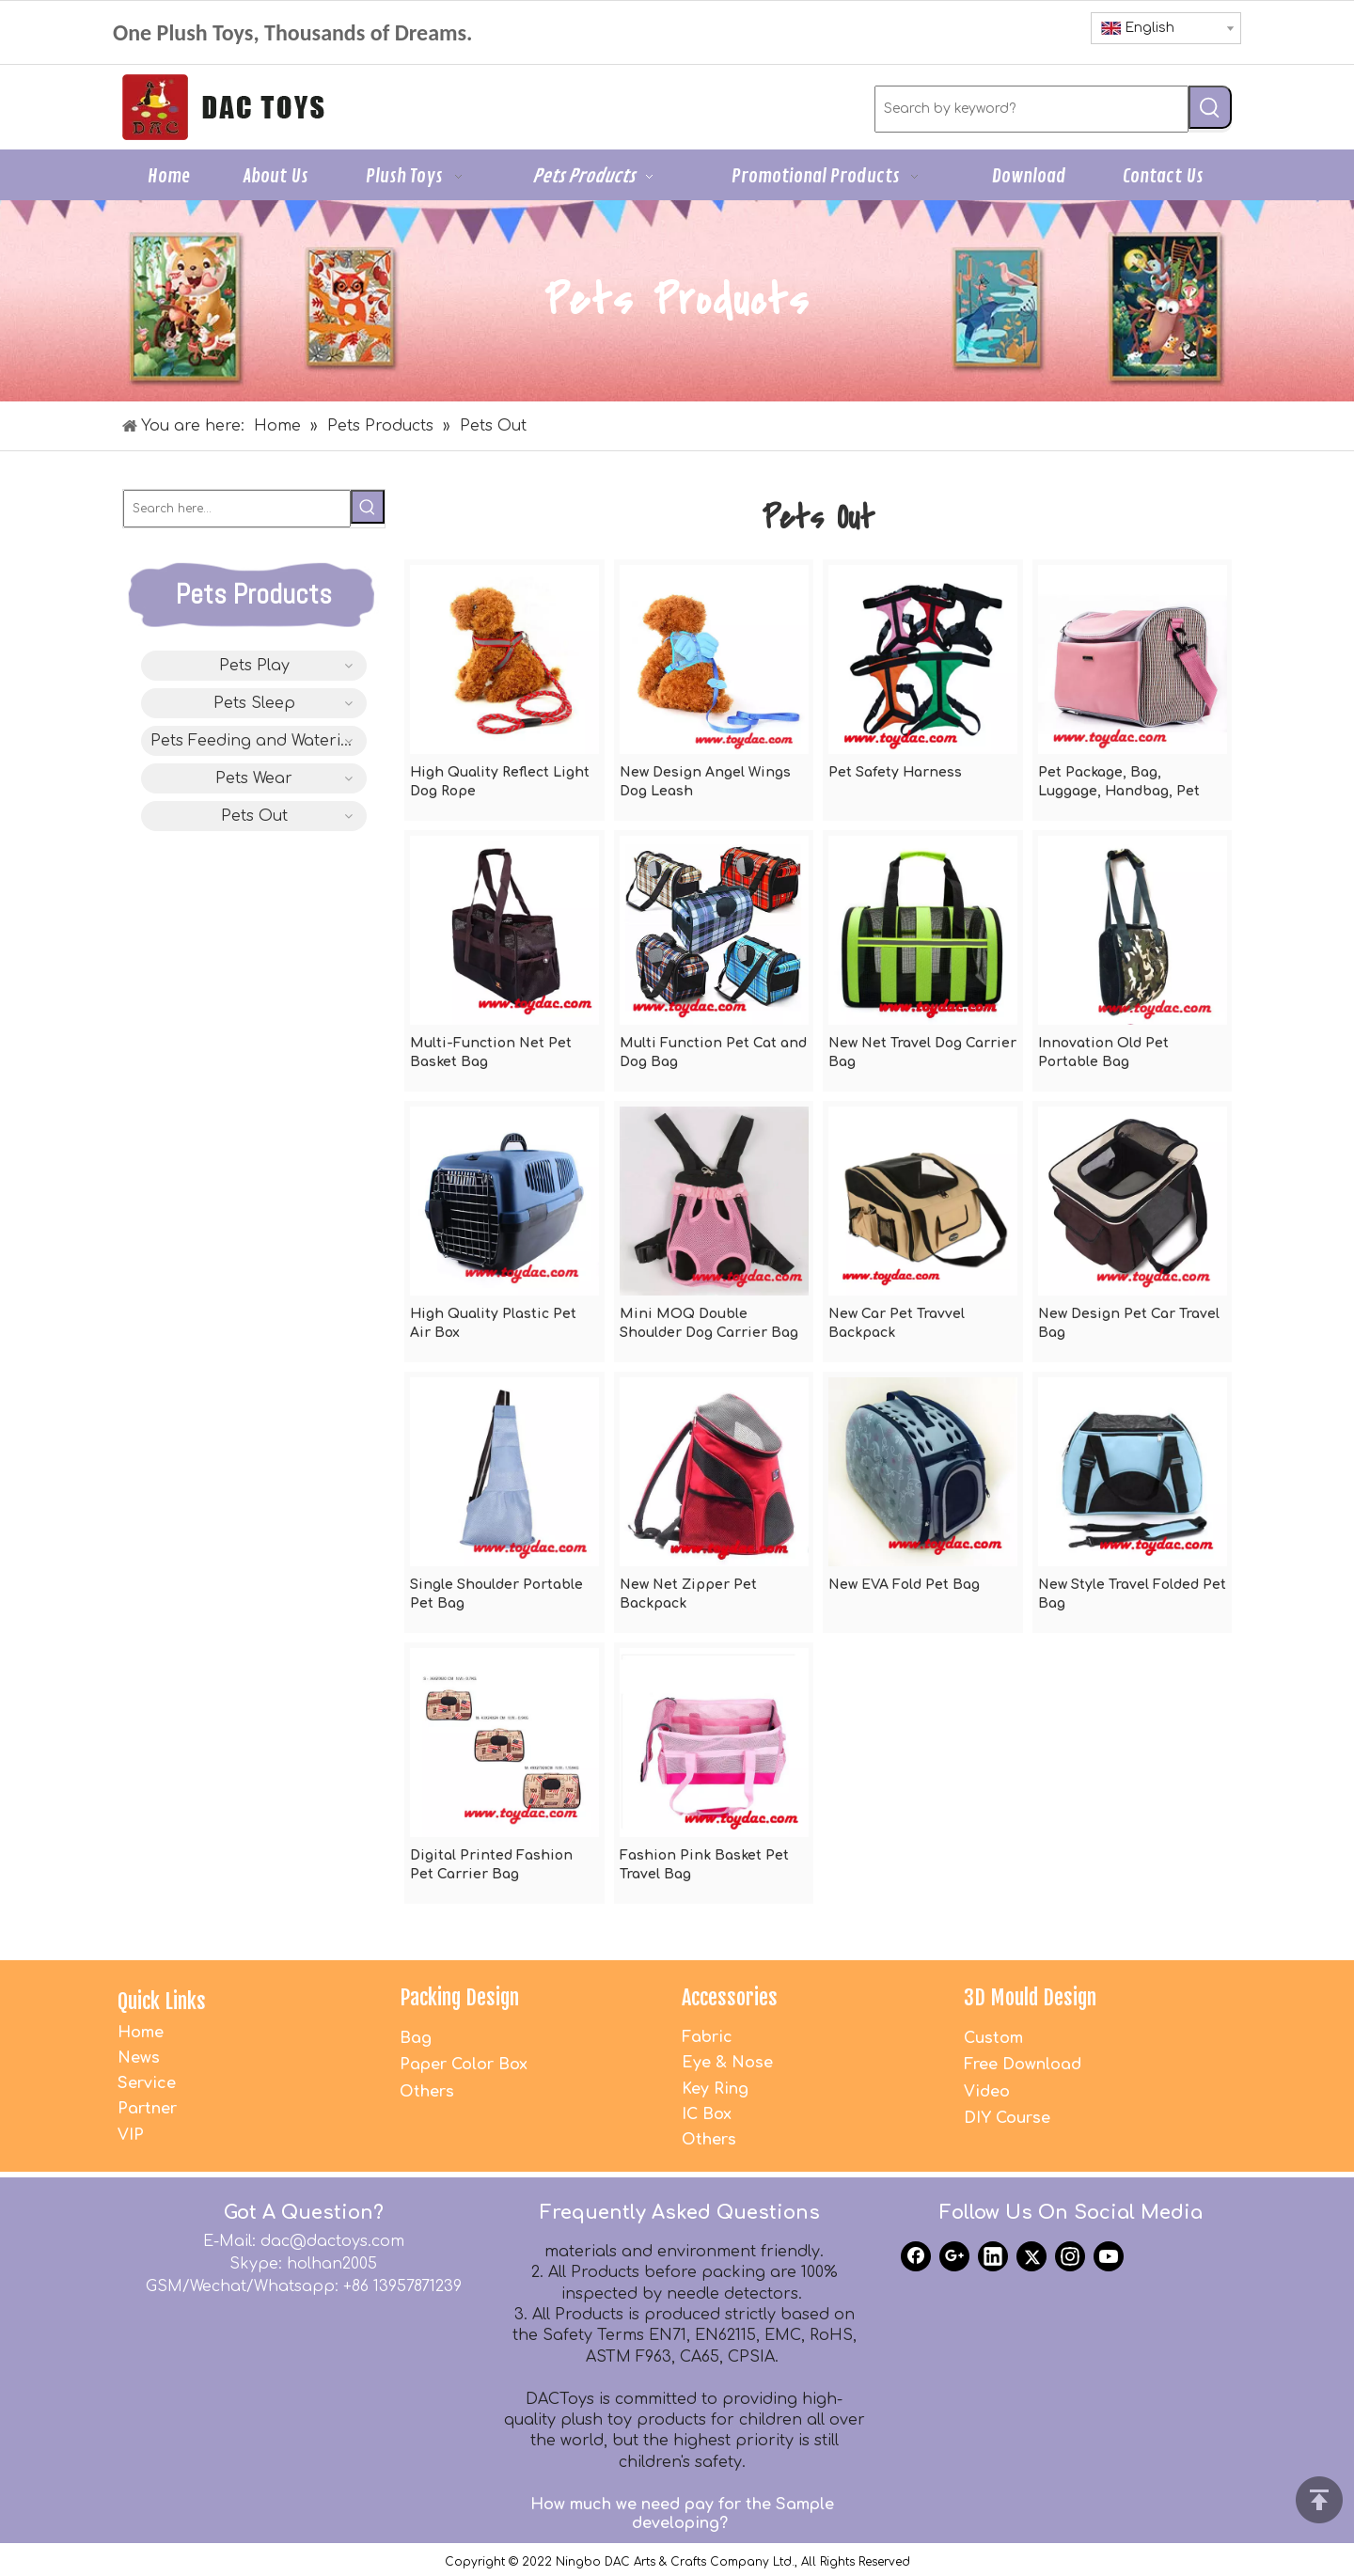 This screenshot has height=2576, width=1354. Describe the element at coordinates (162, 2001) in the screenshot. I see `Quick Links` at that location.